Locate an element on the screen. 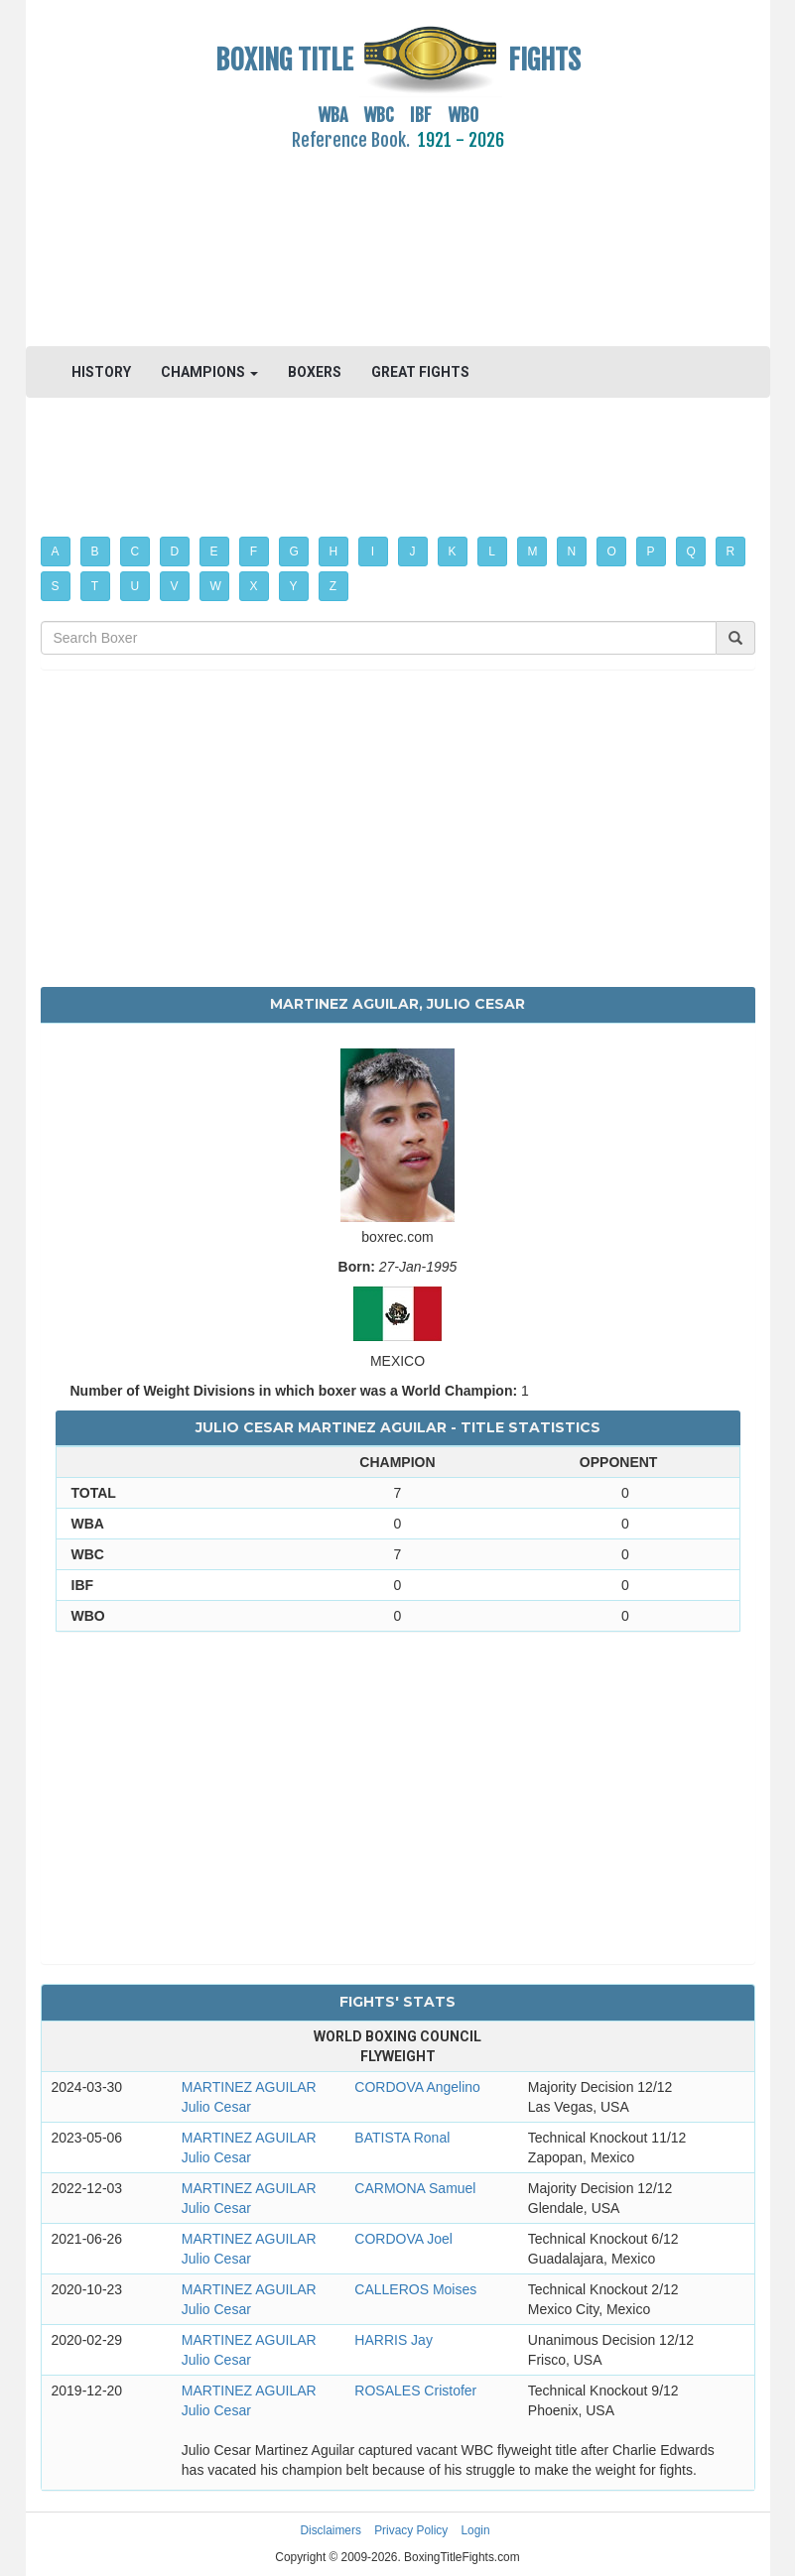  Z [button] is located at coordinates (333, 586).